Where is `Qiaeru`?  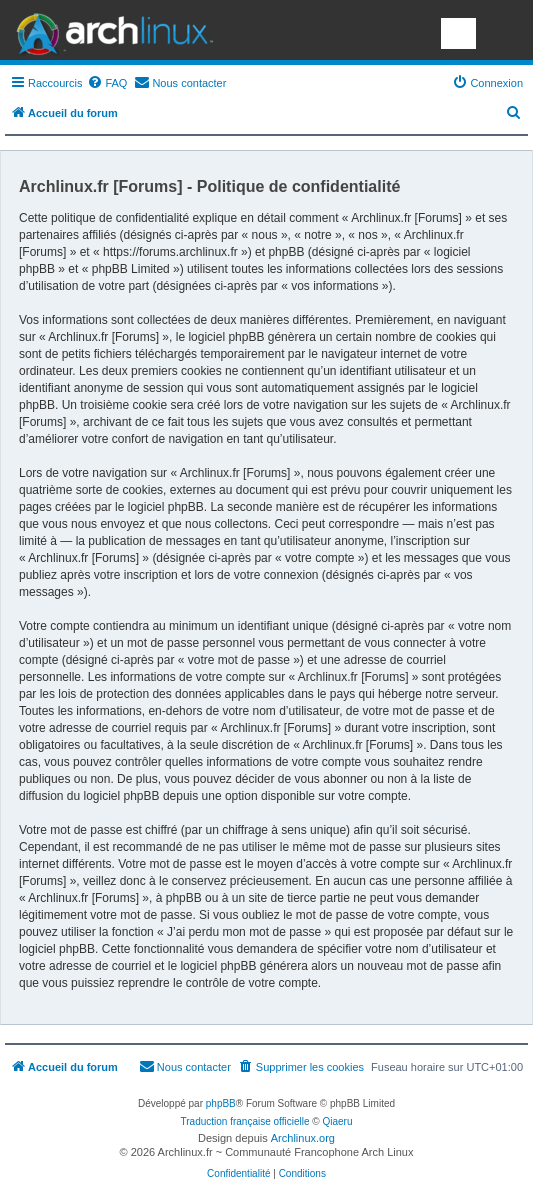
Qiaeru is located at coordinates (337, 1121).